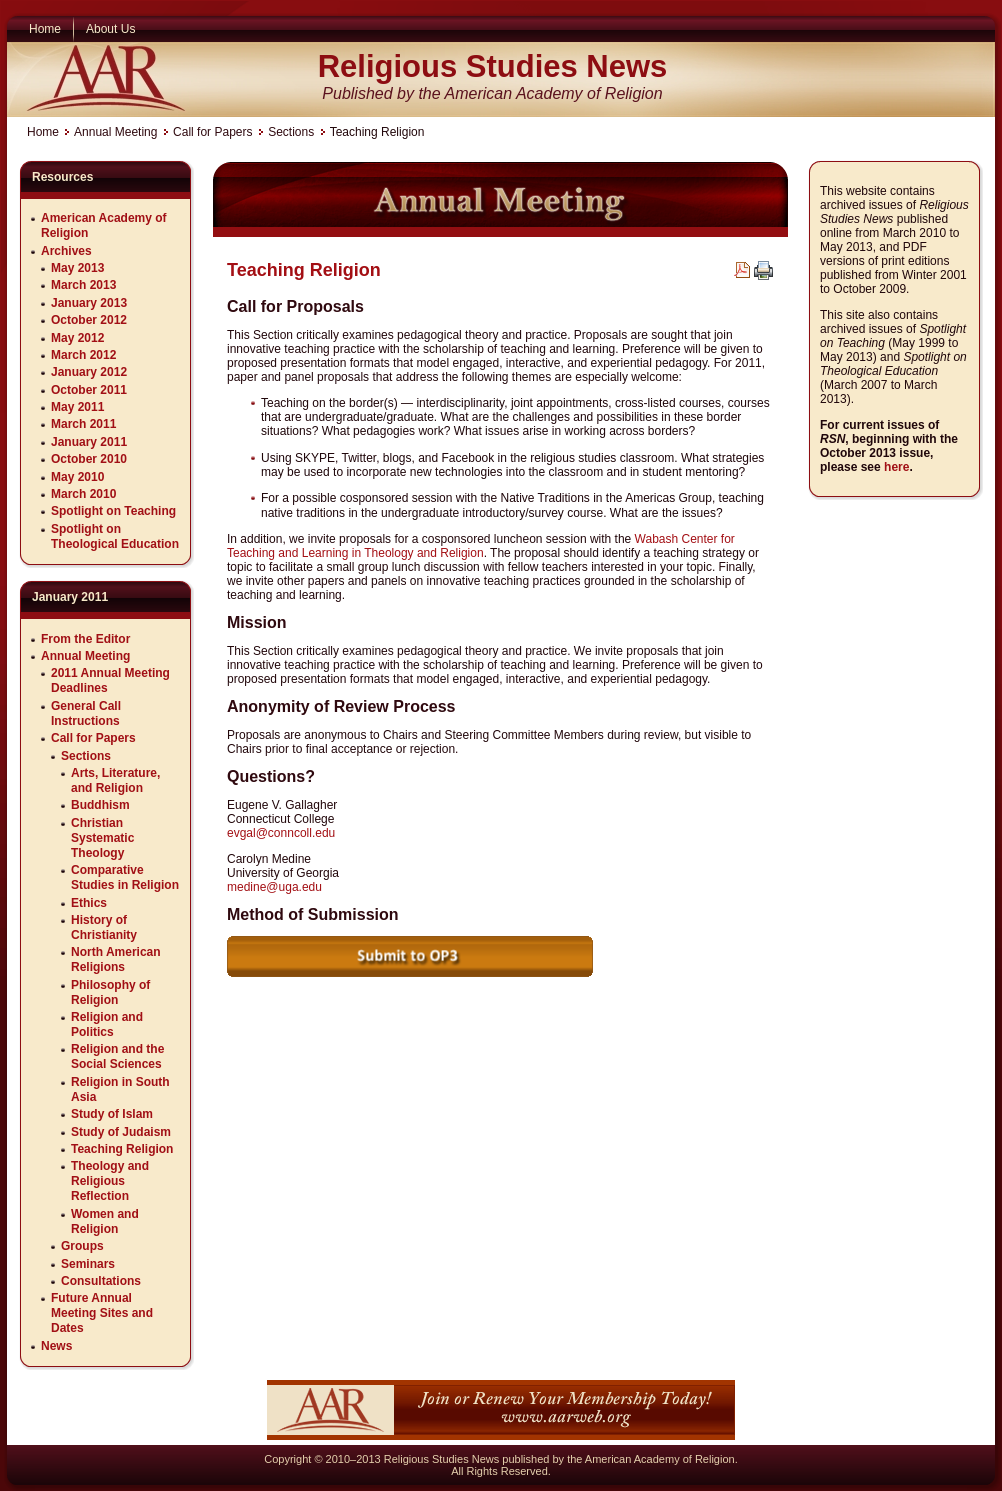 The height and width of the screenshot is (1491, 1002). What do you see at coordinates (274, 887) in the screenshot?
I see `medine@uga.edu` at bounding box center [274, 887].